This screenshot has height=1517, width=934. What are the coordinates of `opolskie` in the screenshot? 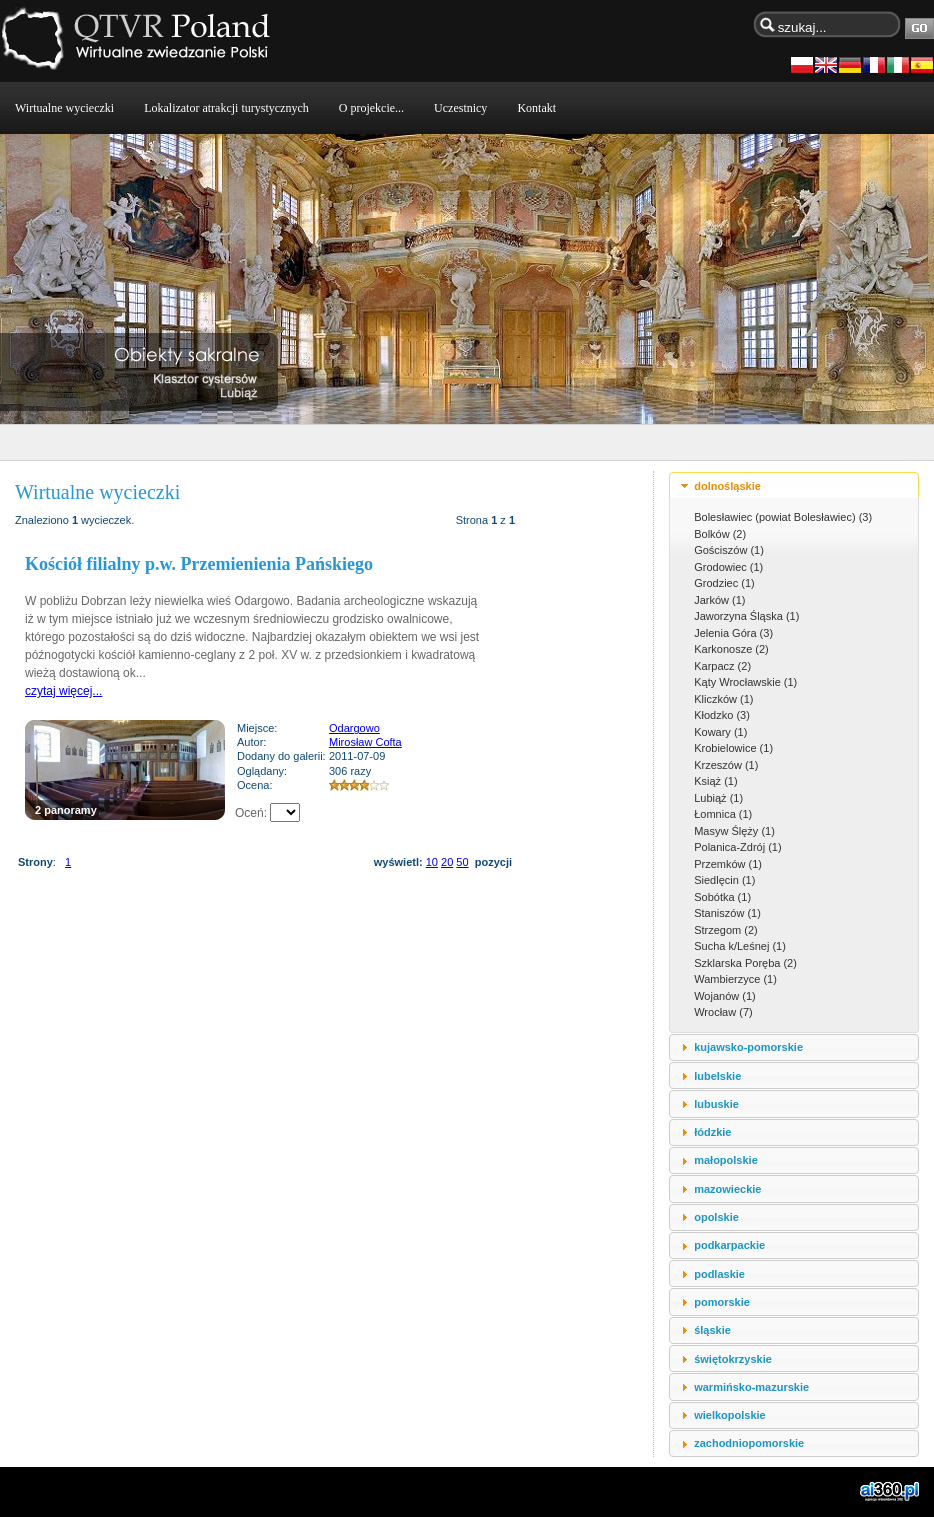 It's located at (716, 1217).